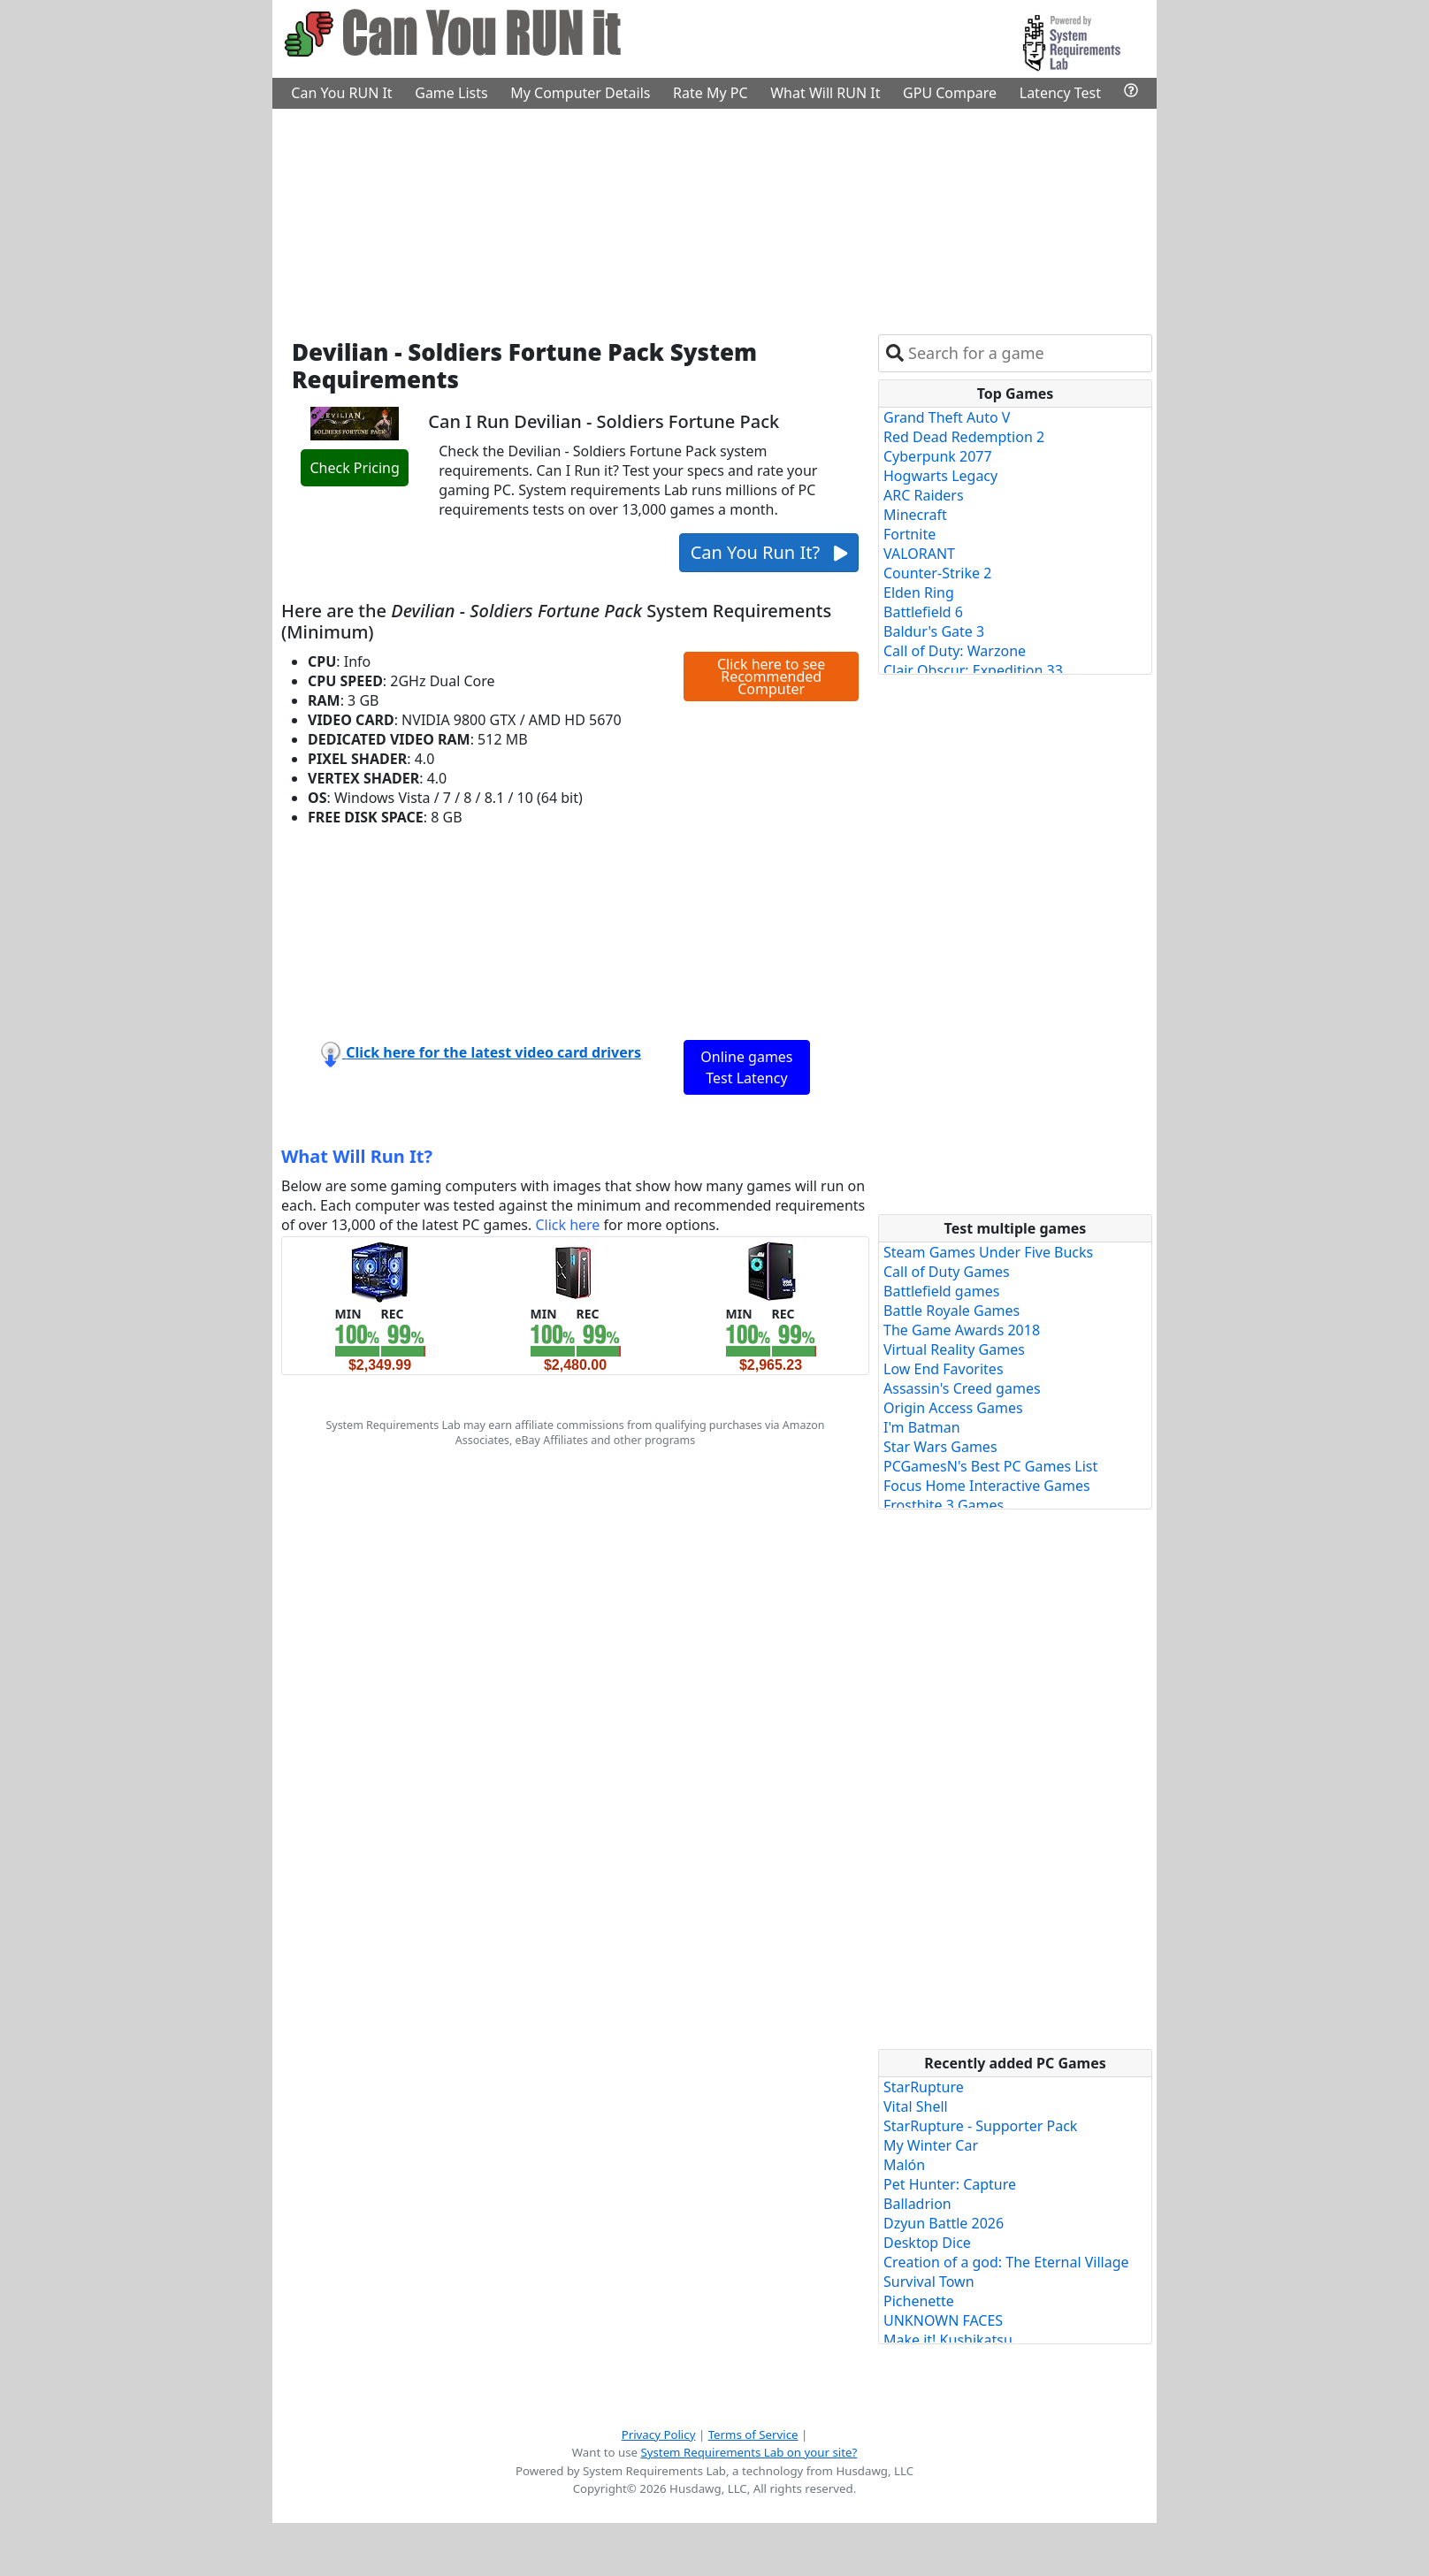 This screenshot has width=1429, height=2576. What do you see at coordinates (990, 1466) in the screenshot?
I see `PCGamesN's Best PC Games List` at bounding box center [990, 1466].